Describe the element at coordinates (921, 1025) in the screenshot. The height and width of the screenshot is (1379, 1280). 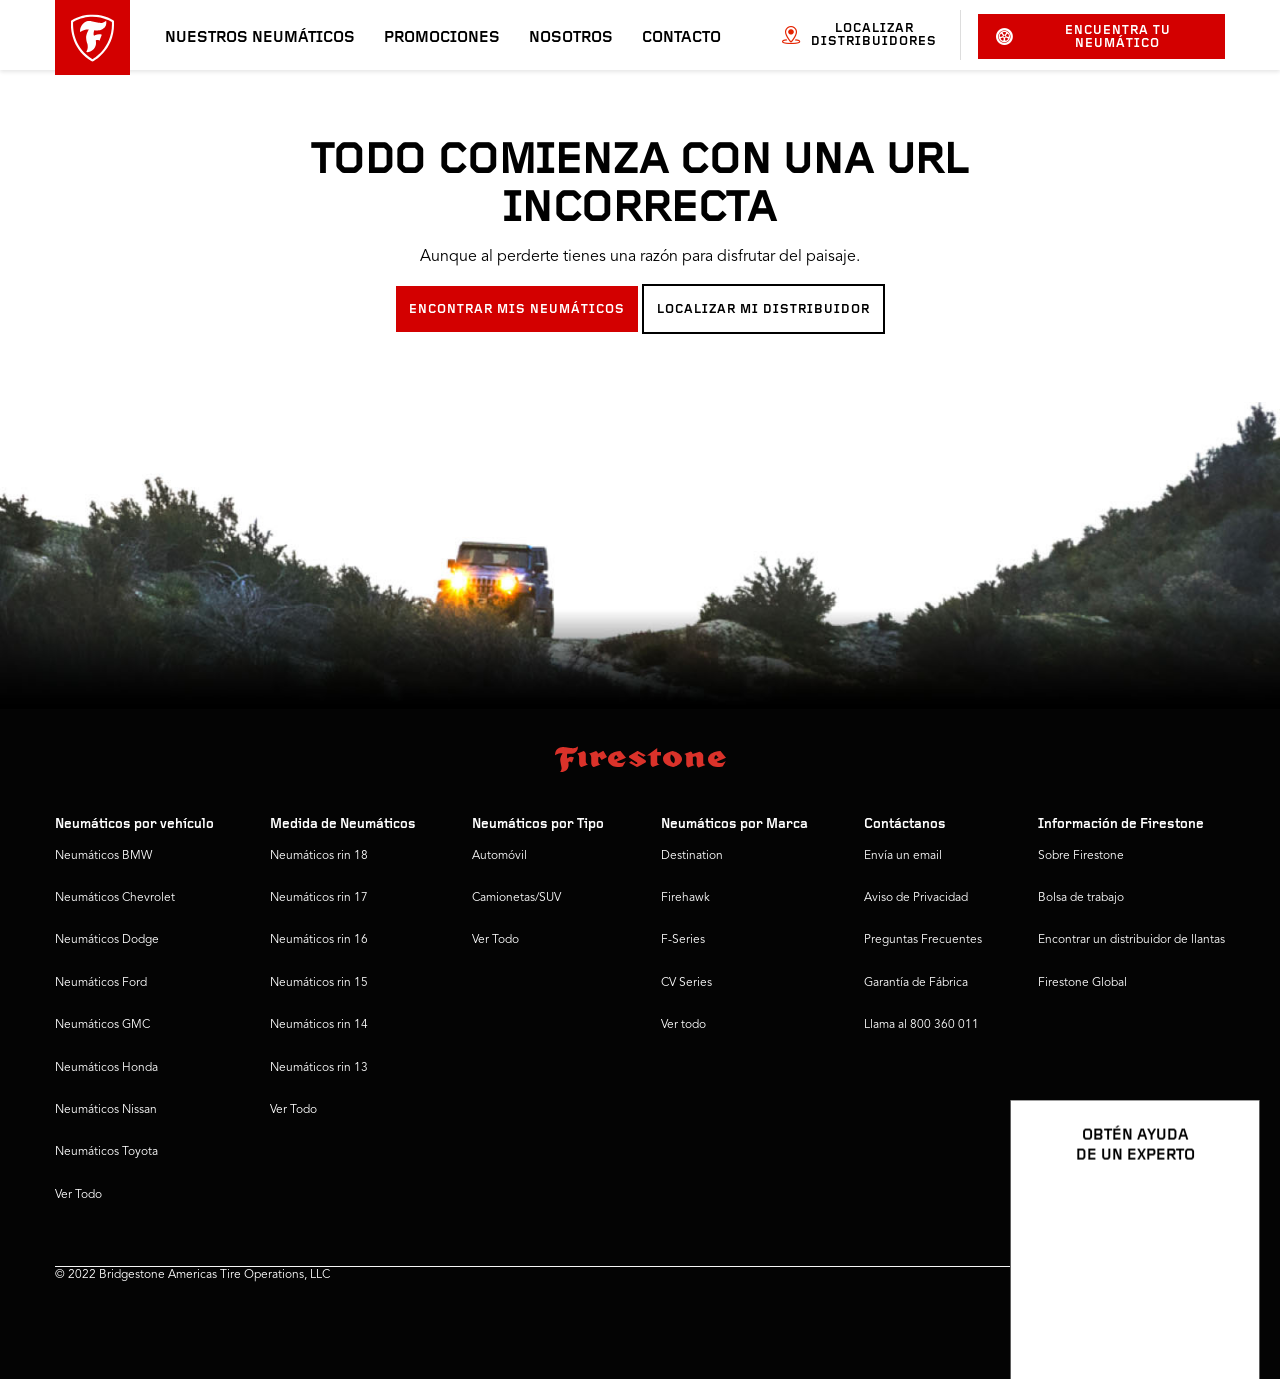
I see `Llama al 800 360 011` at that location.